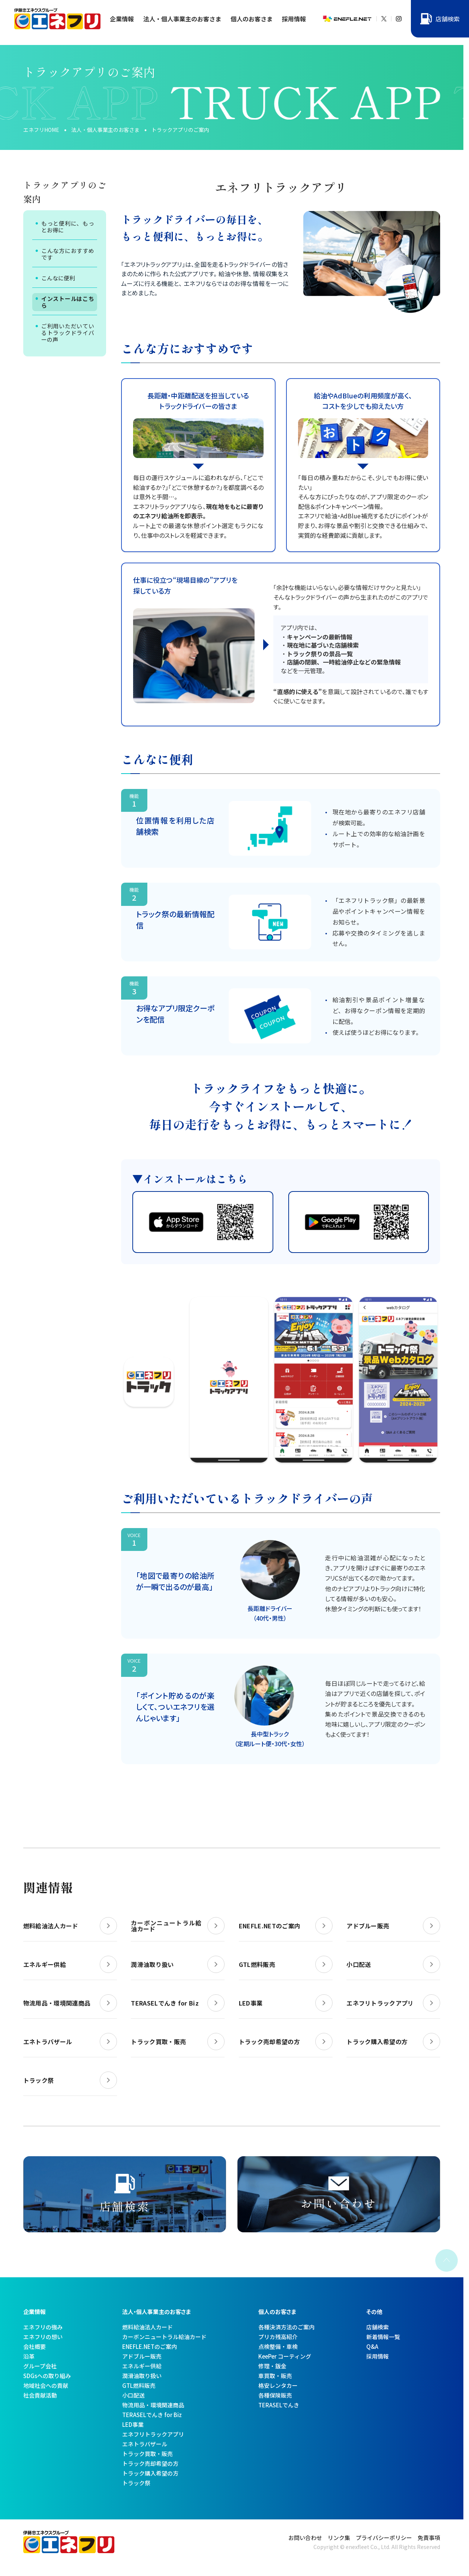 The height and width of the screenshot is (2576, 469). Describe the element at coordinates (372, 2346) in the screenshot. I see `Q&A` at that location.